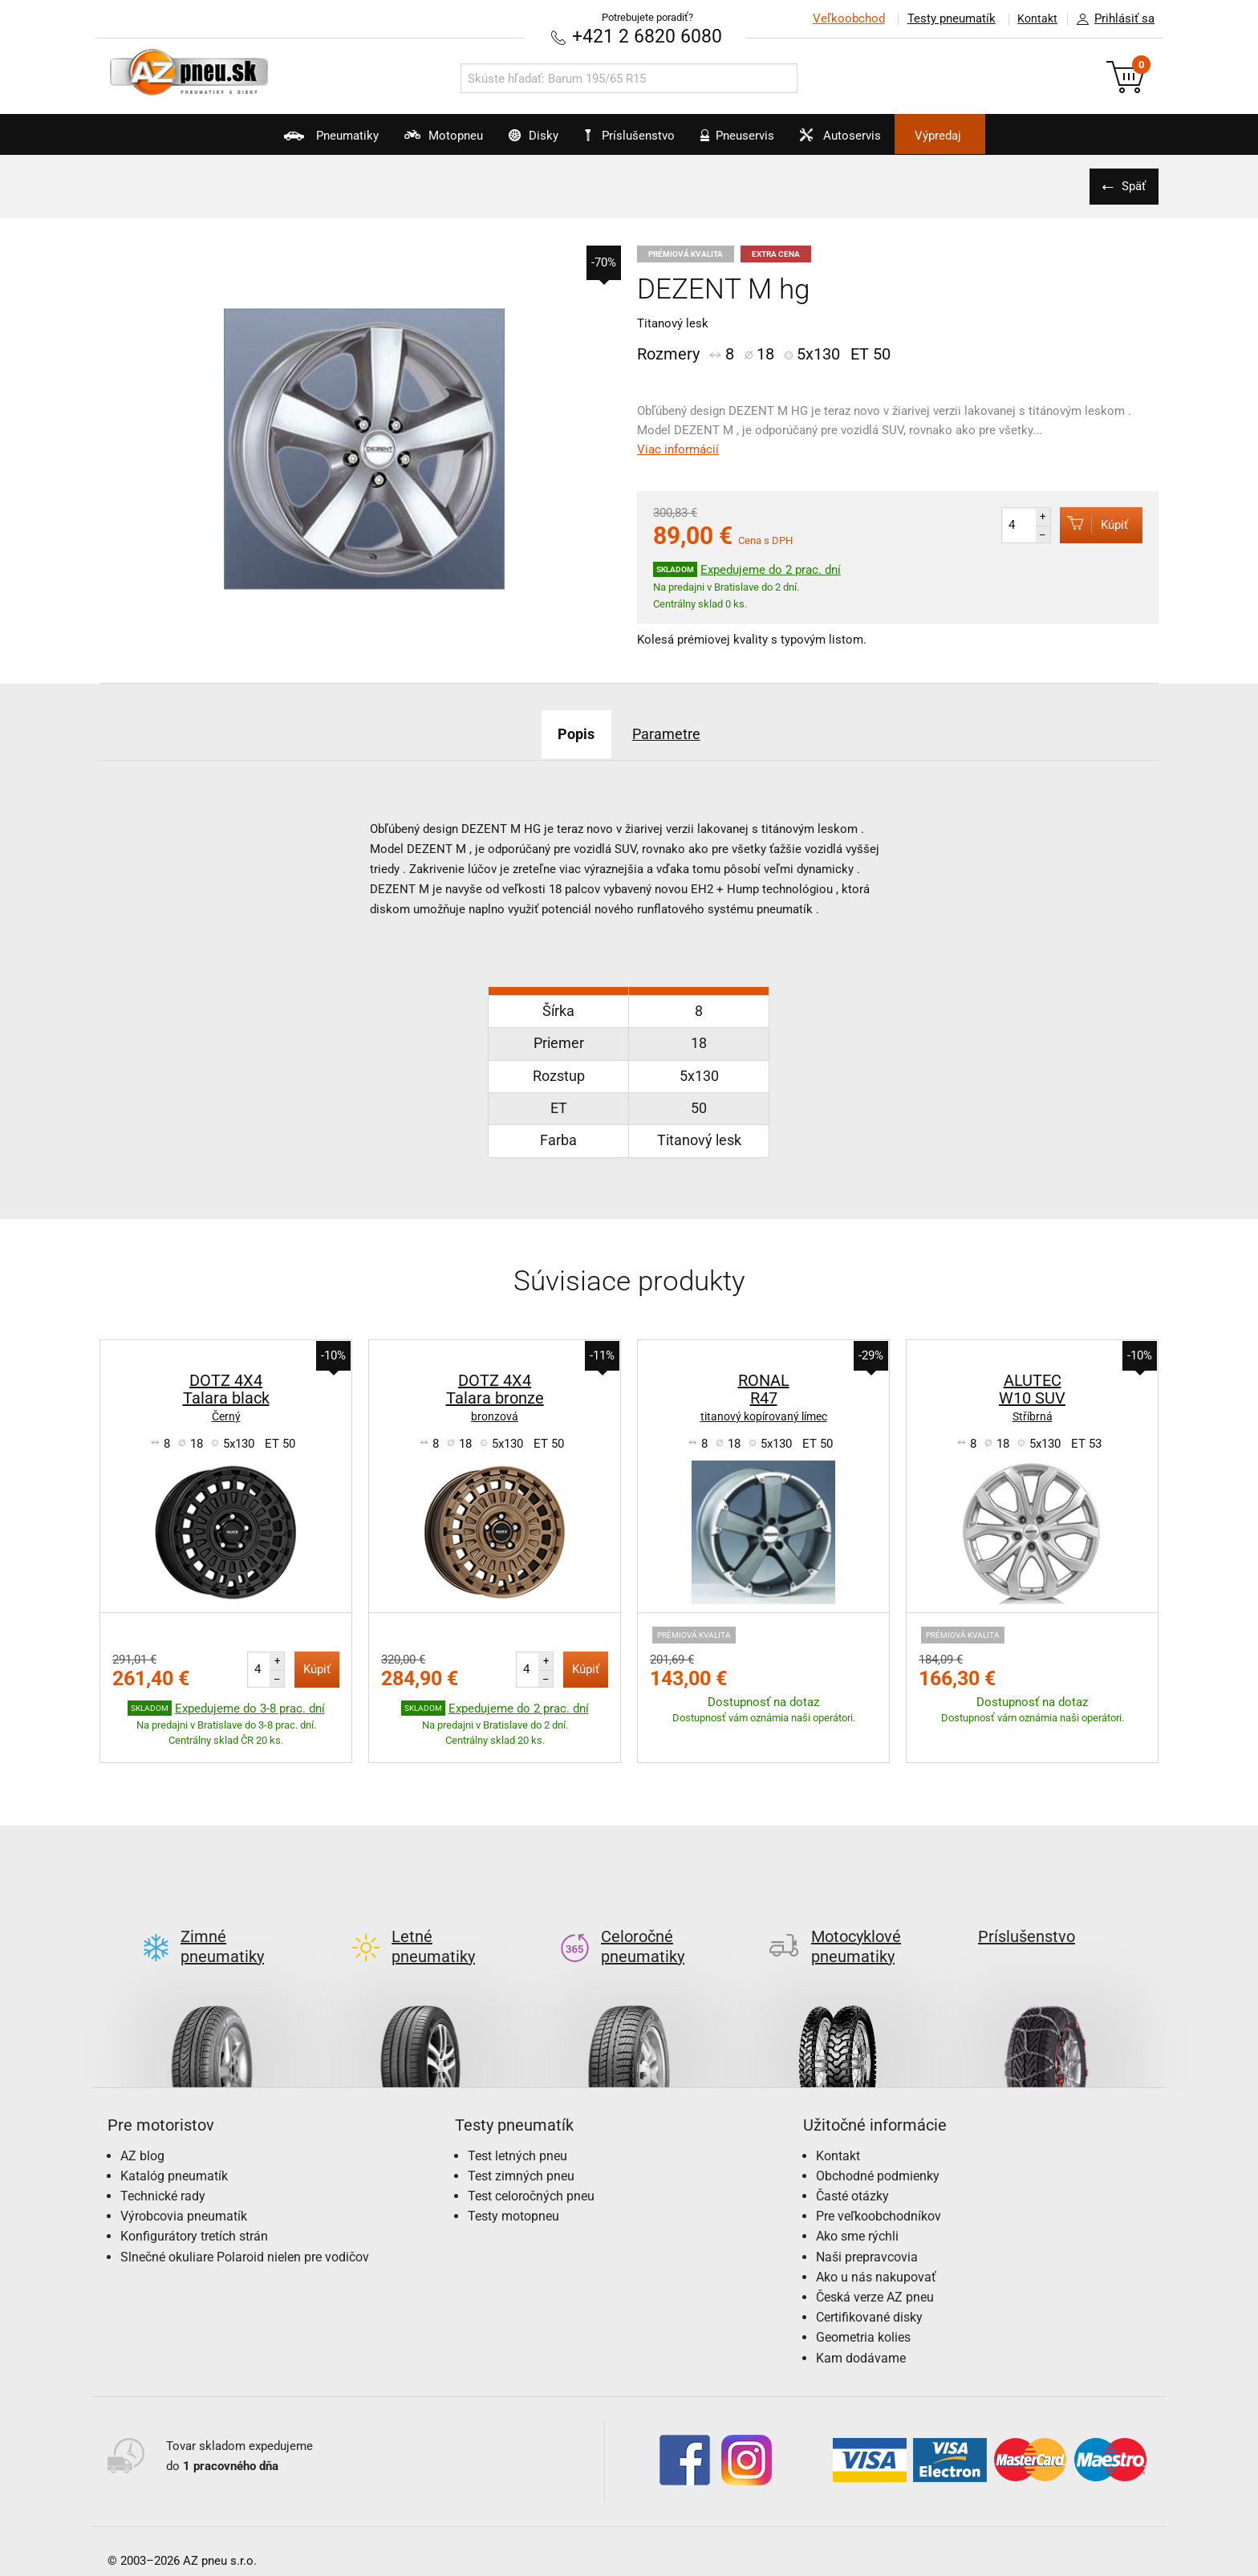 The image size is (1258, 2576). Describe the element at coordinates (876, 2250) in the screenshot. I see `Ako u nás nakupovať` at that location.